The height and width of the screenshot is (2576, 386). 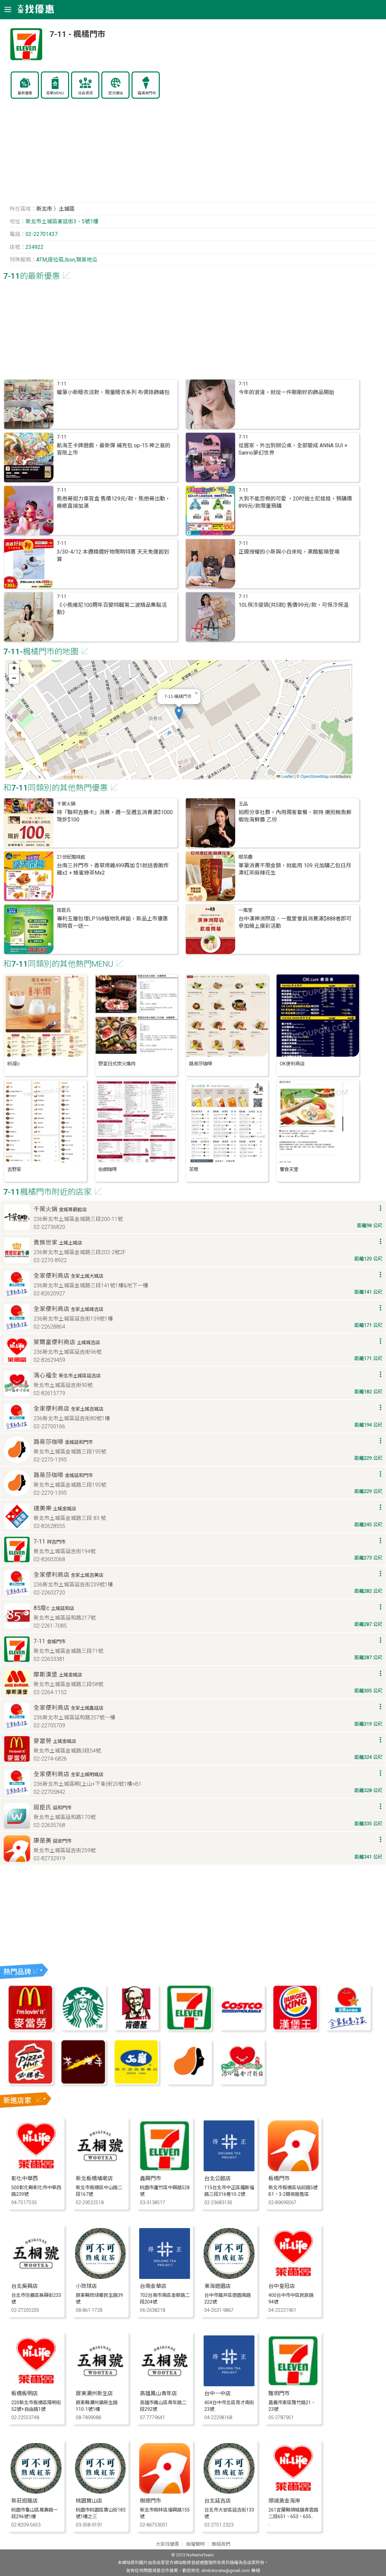 I want to click on 台北延吉店, so click(x=217, y=2501).